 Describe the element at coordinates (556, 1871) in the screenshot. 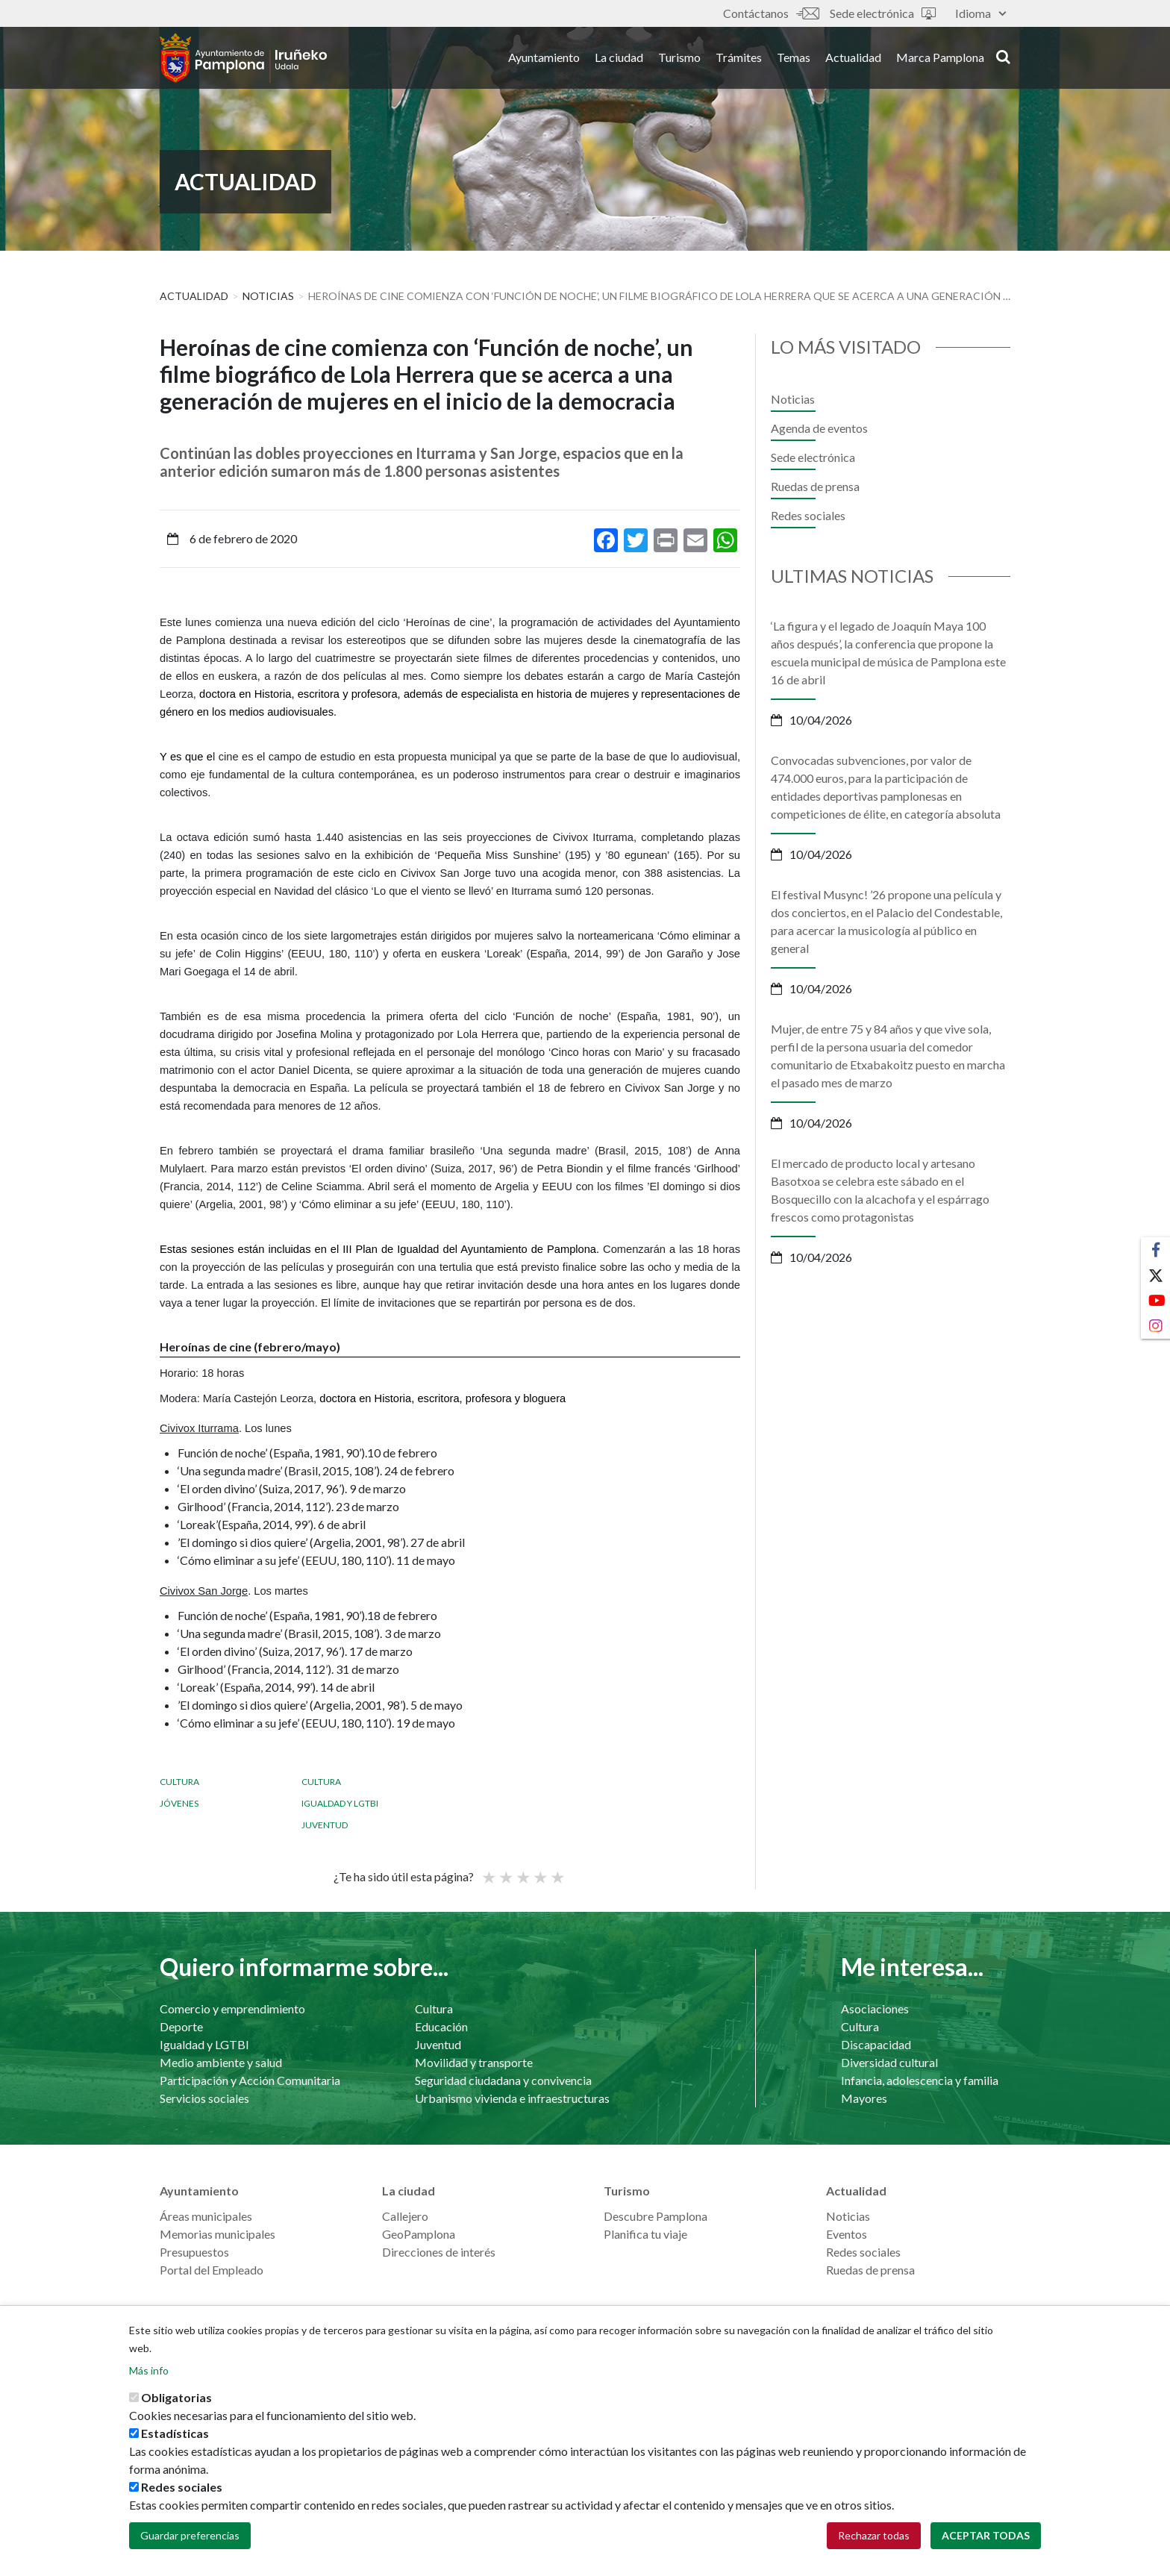

I see `Very good` at that location.